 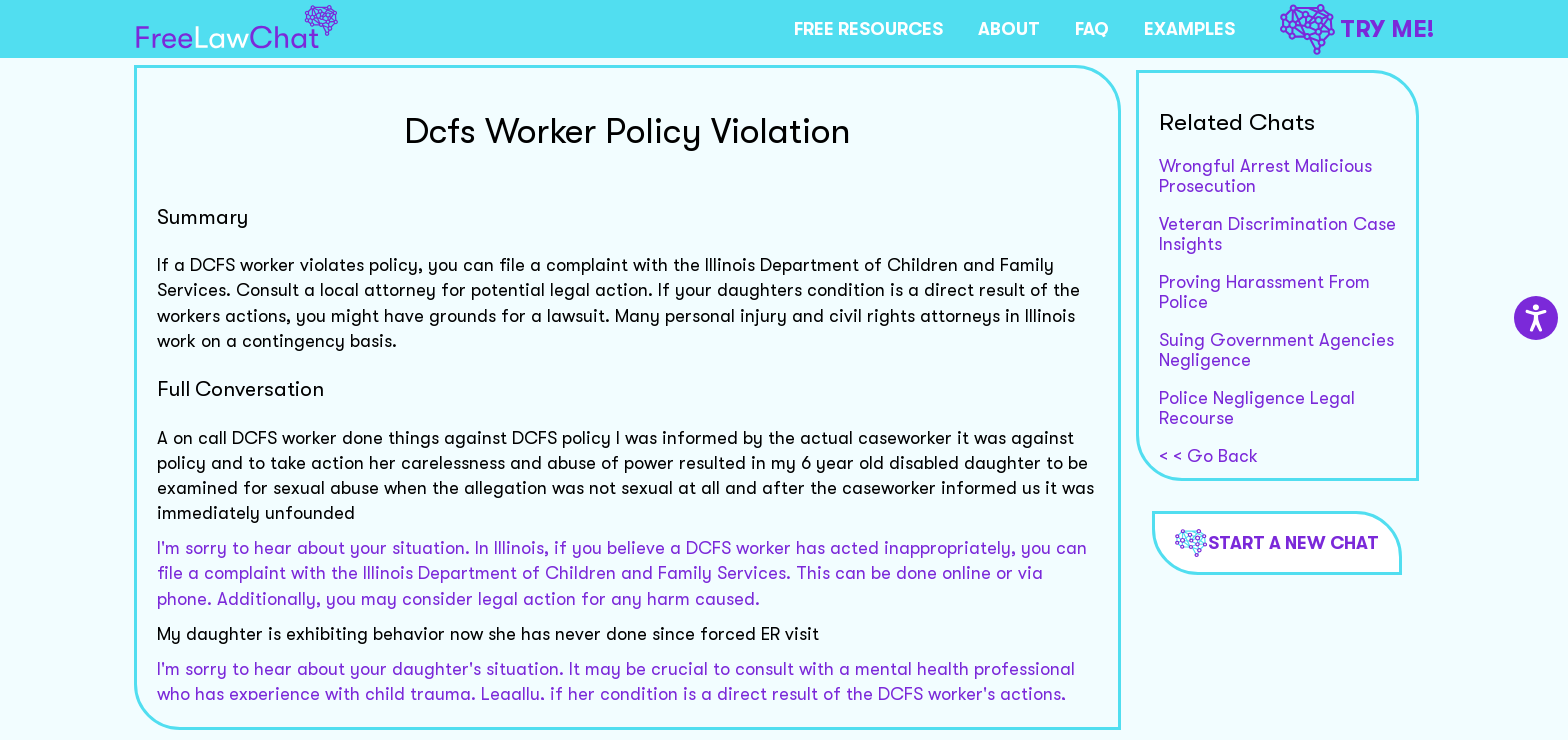 What do you see at coordinates (868, 29) in the screenshot?
I see `FREE RESOURCES` at bounding box center [868, 29].